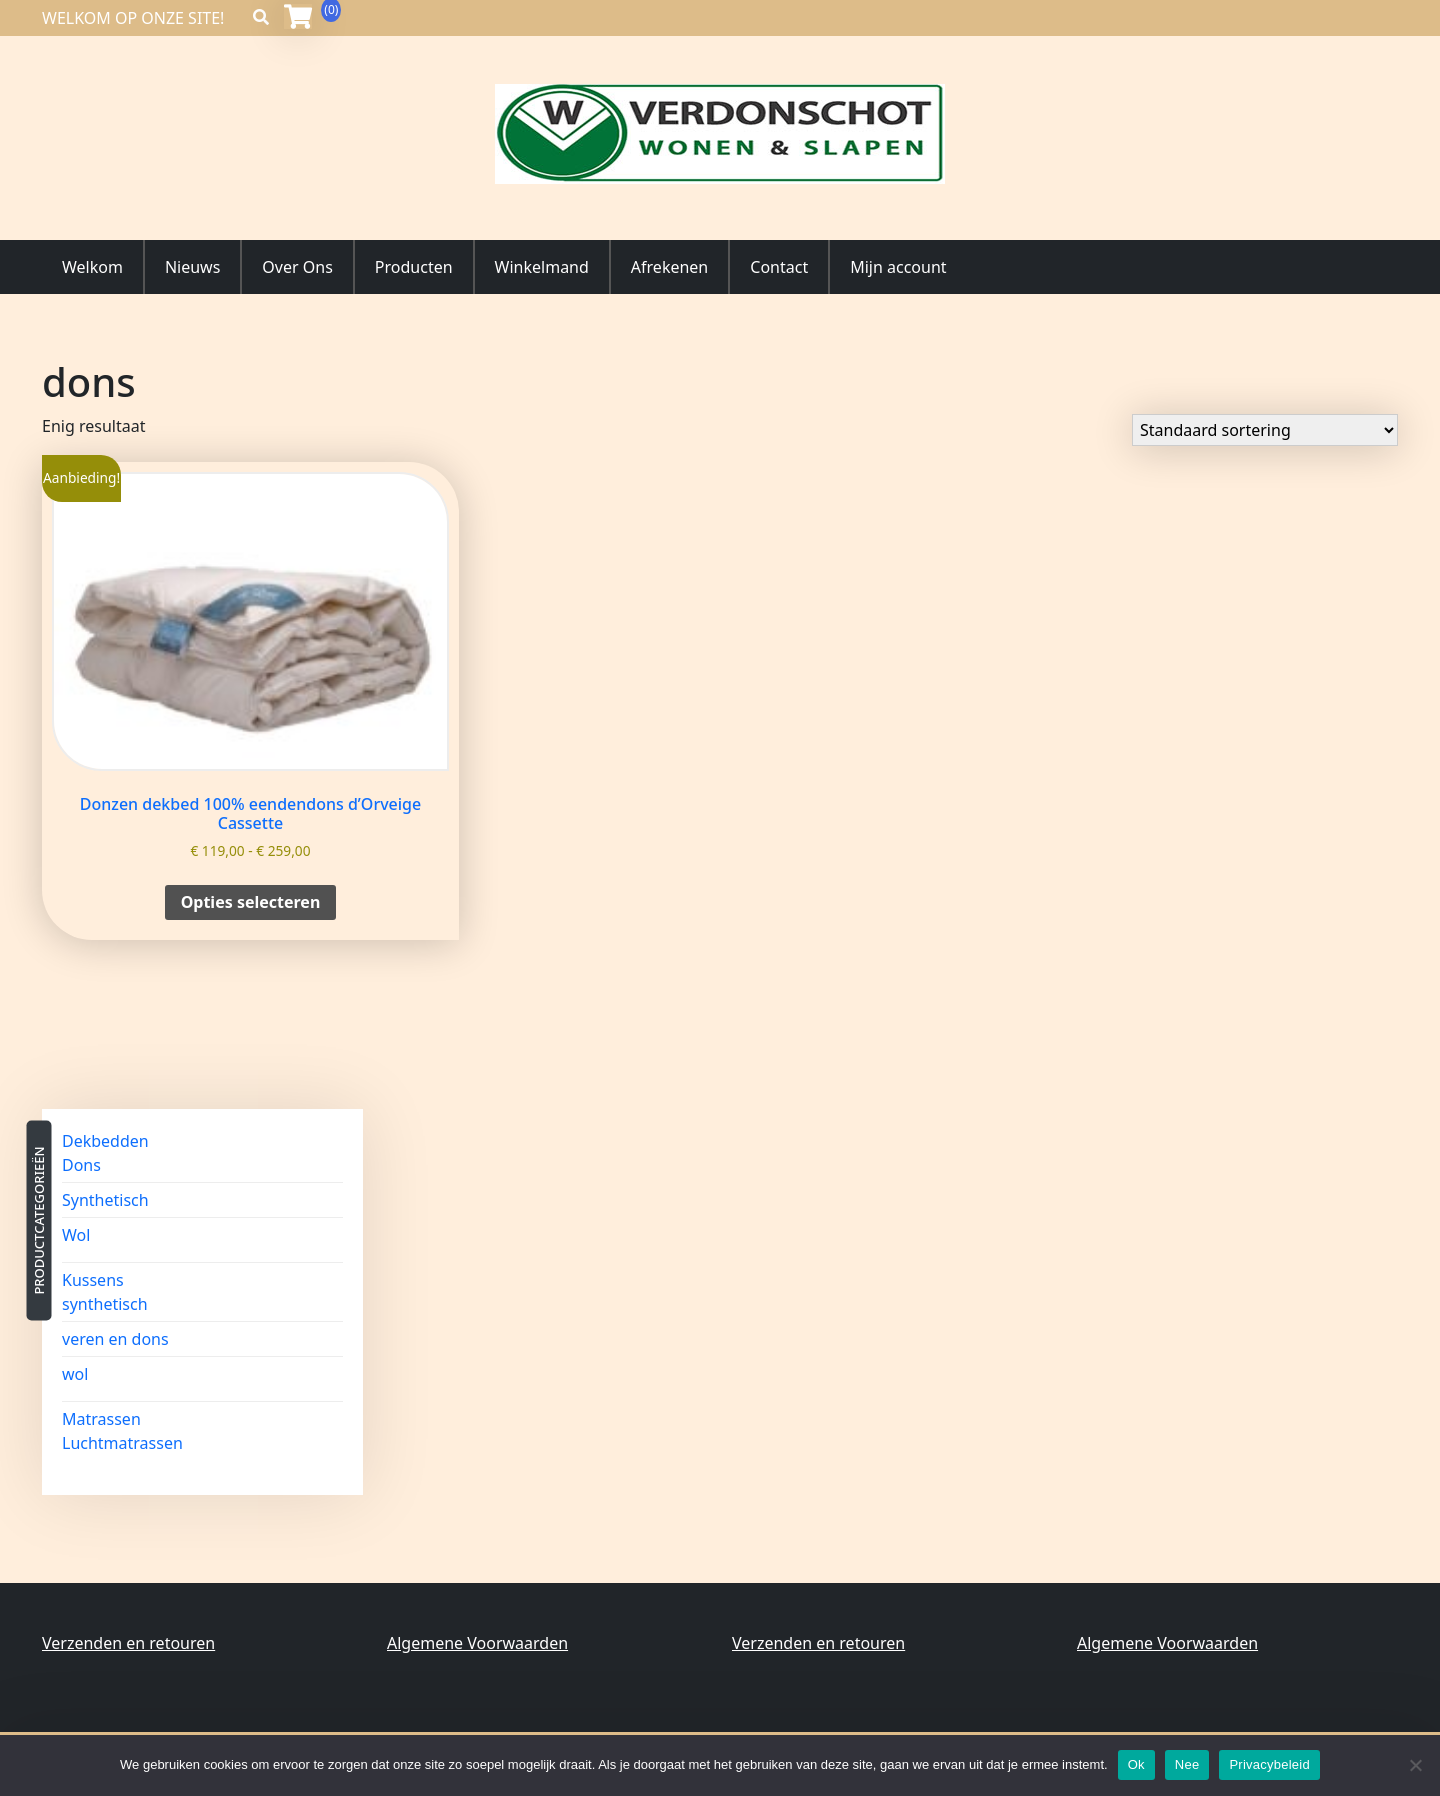 The width and height of the screenshot is (1440, 1796). I want to click on [Winkelbestelling], so click(1265, 430).